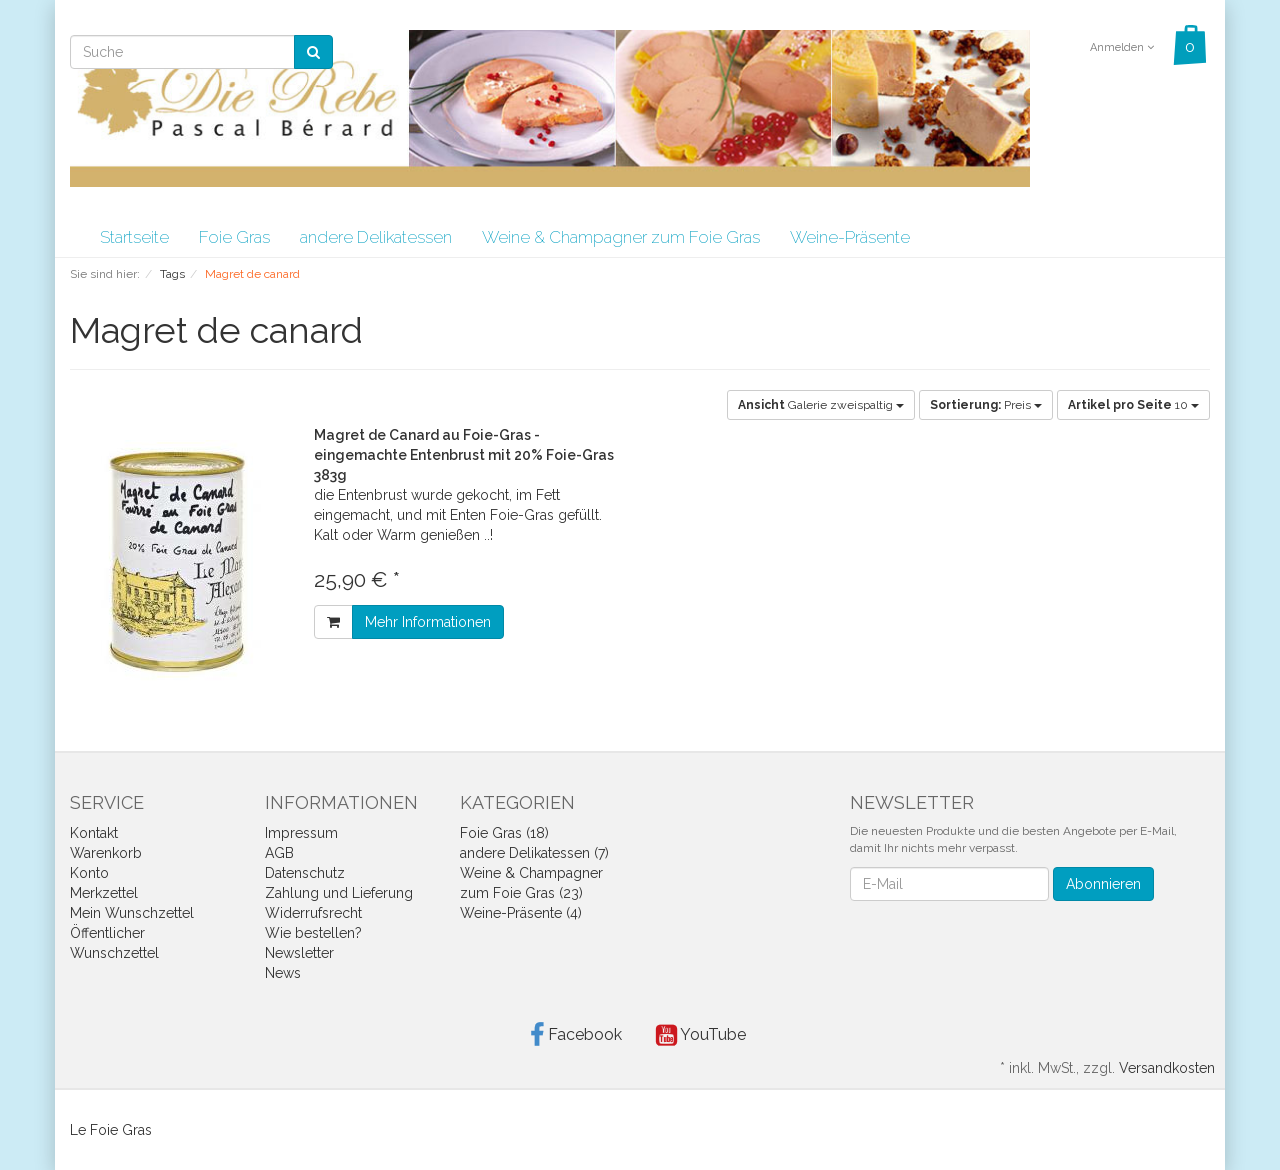 Image resolution: width=1280 pixels, height=1170 pixels. What do you see at coordinates (504, 833) in the screenshot?
I see `Foie Gras (18)` at bounding box center [504, 833].